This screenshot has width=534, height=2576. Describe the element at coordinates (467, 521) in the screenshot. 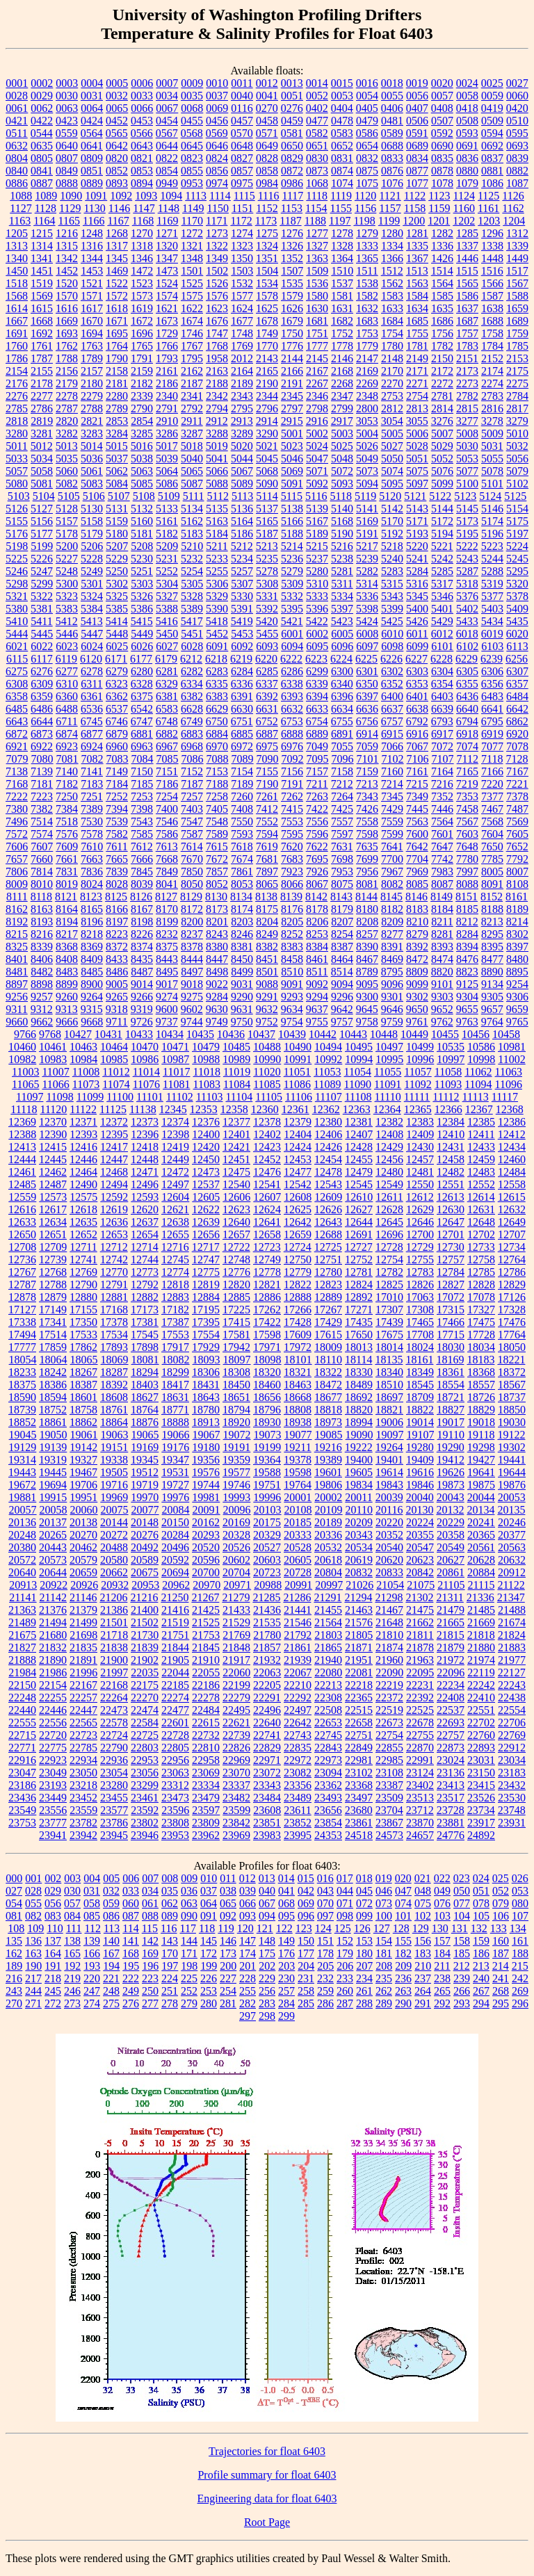

I see `5173` at that location.